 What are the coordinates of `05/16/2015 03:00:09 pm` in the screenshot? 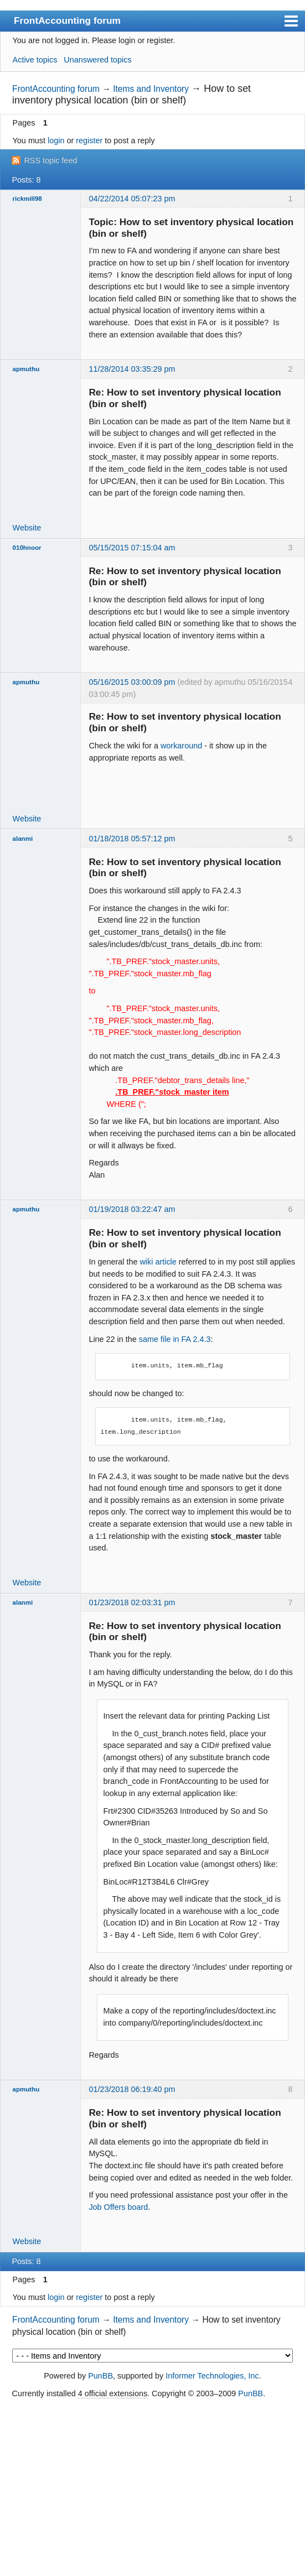 It's located at (132, 682).